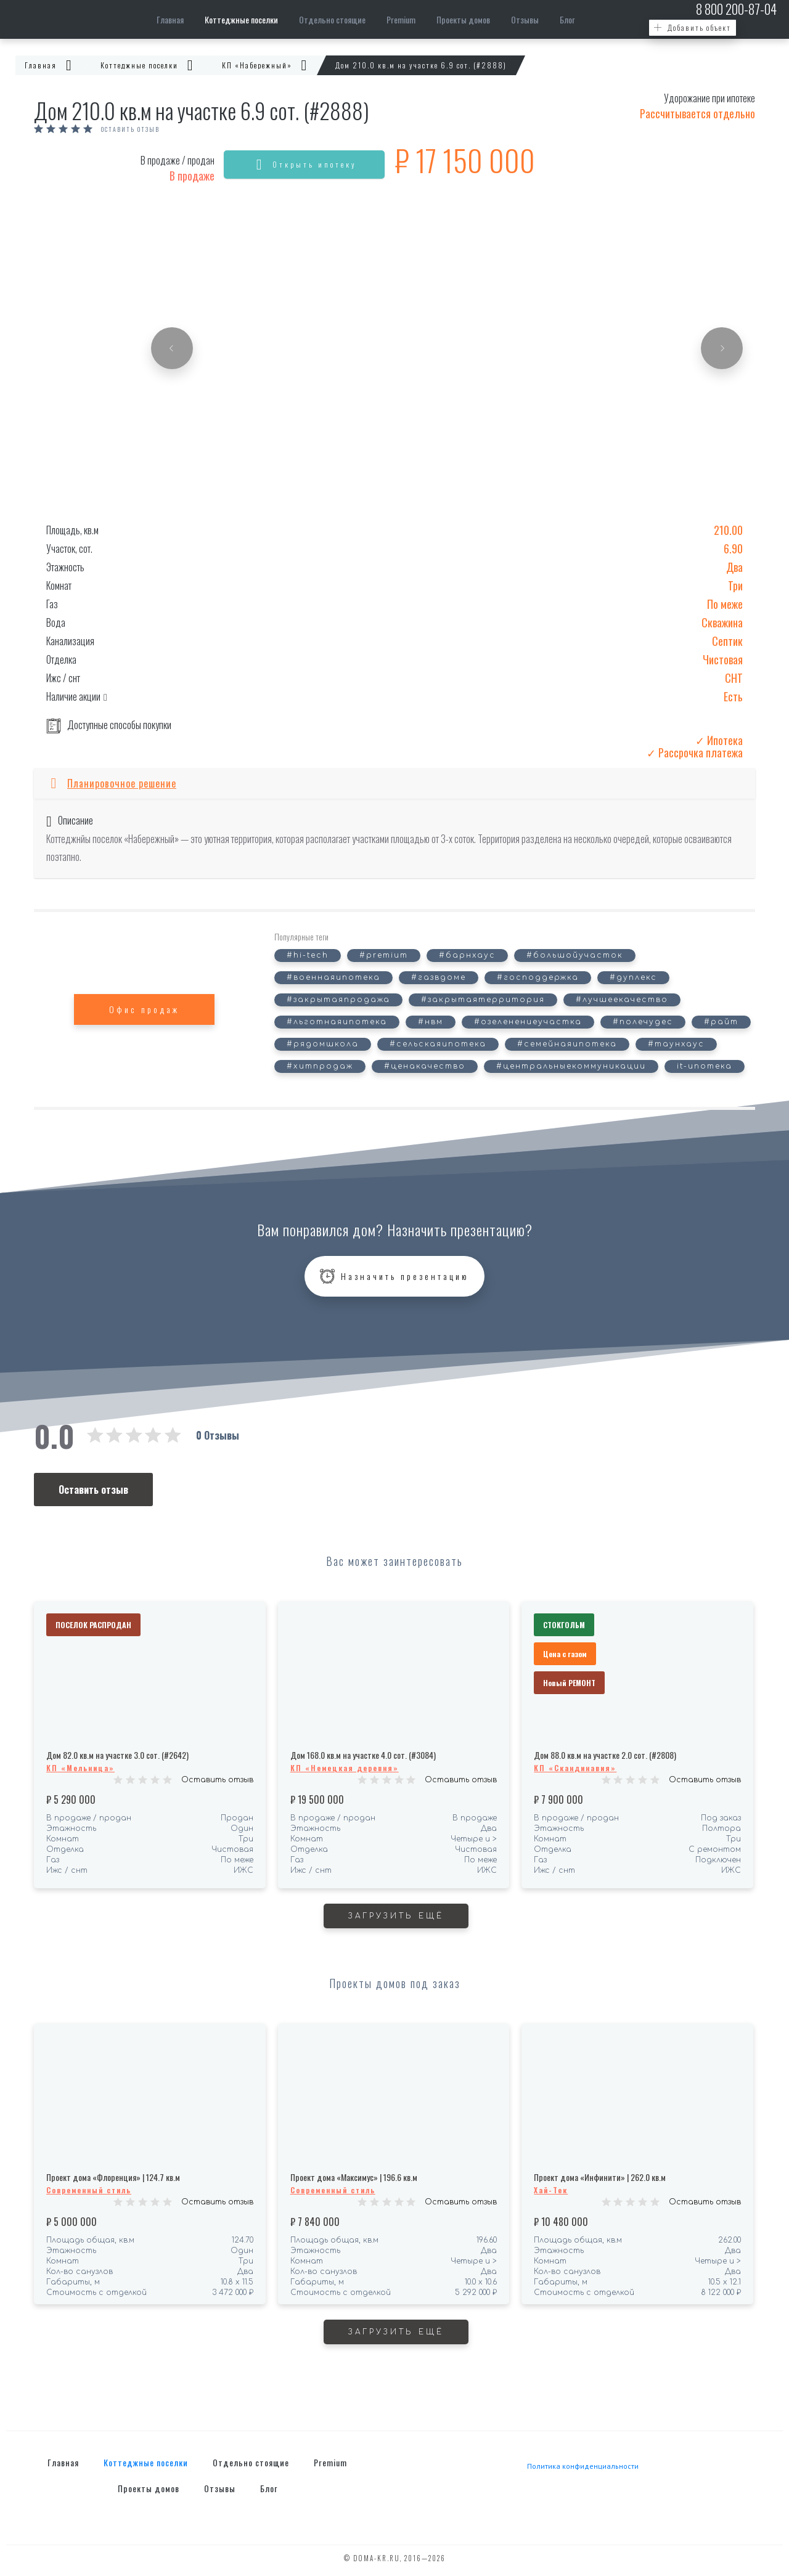 This screenshot has height=2576, width=789. What do you see at coordinates (113, 2176) in the screenshot?
I see `Проект дома «Флоренция» | 124.7 кв.м` at bounding box center [113, 2176].